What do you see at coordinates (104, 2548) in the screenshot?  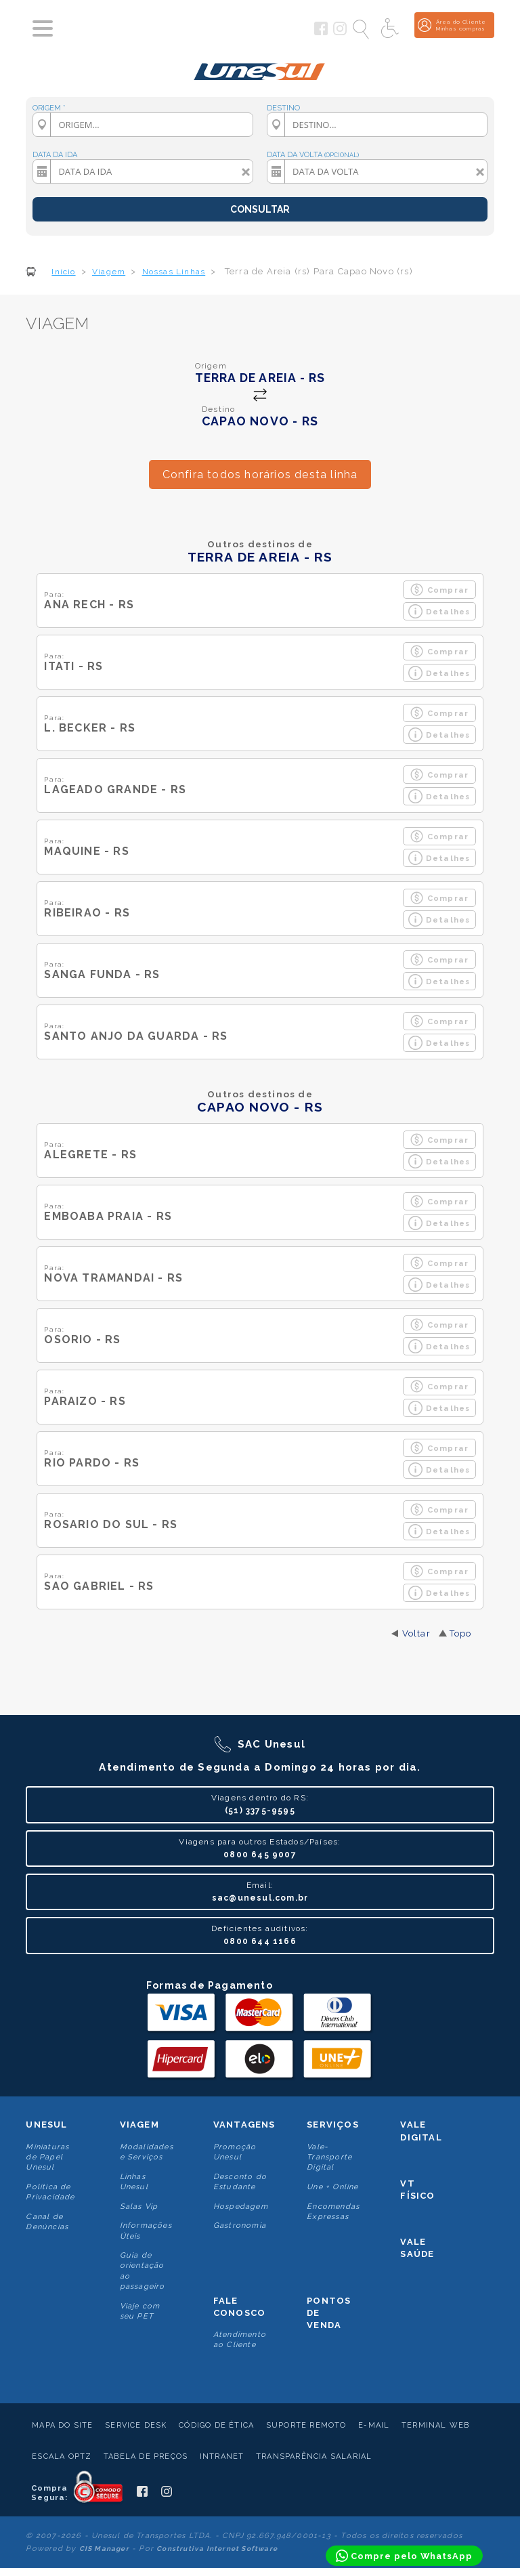 I see `CIS Manager` at bounding box center [104, 2548].